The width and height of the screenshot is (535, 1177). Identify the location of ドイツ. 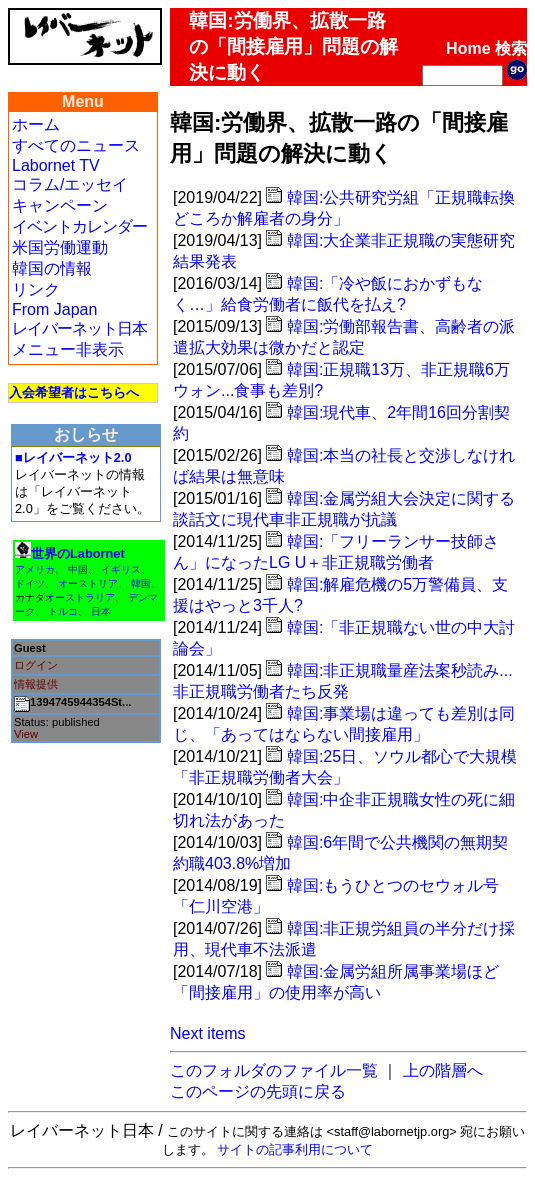
(30, 583).